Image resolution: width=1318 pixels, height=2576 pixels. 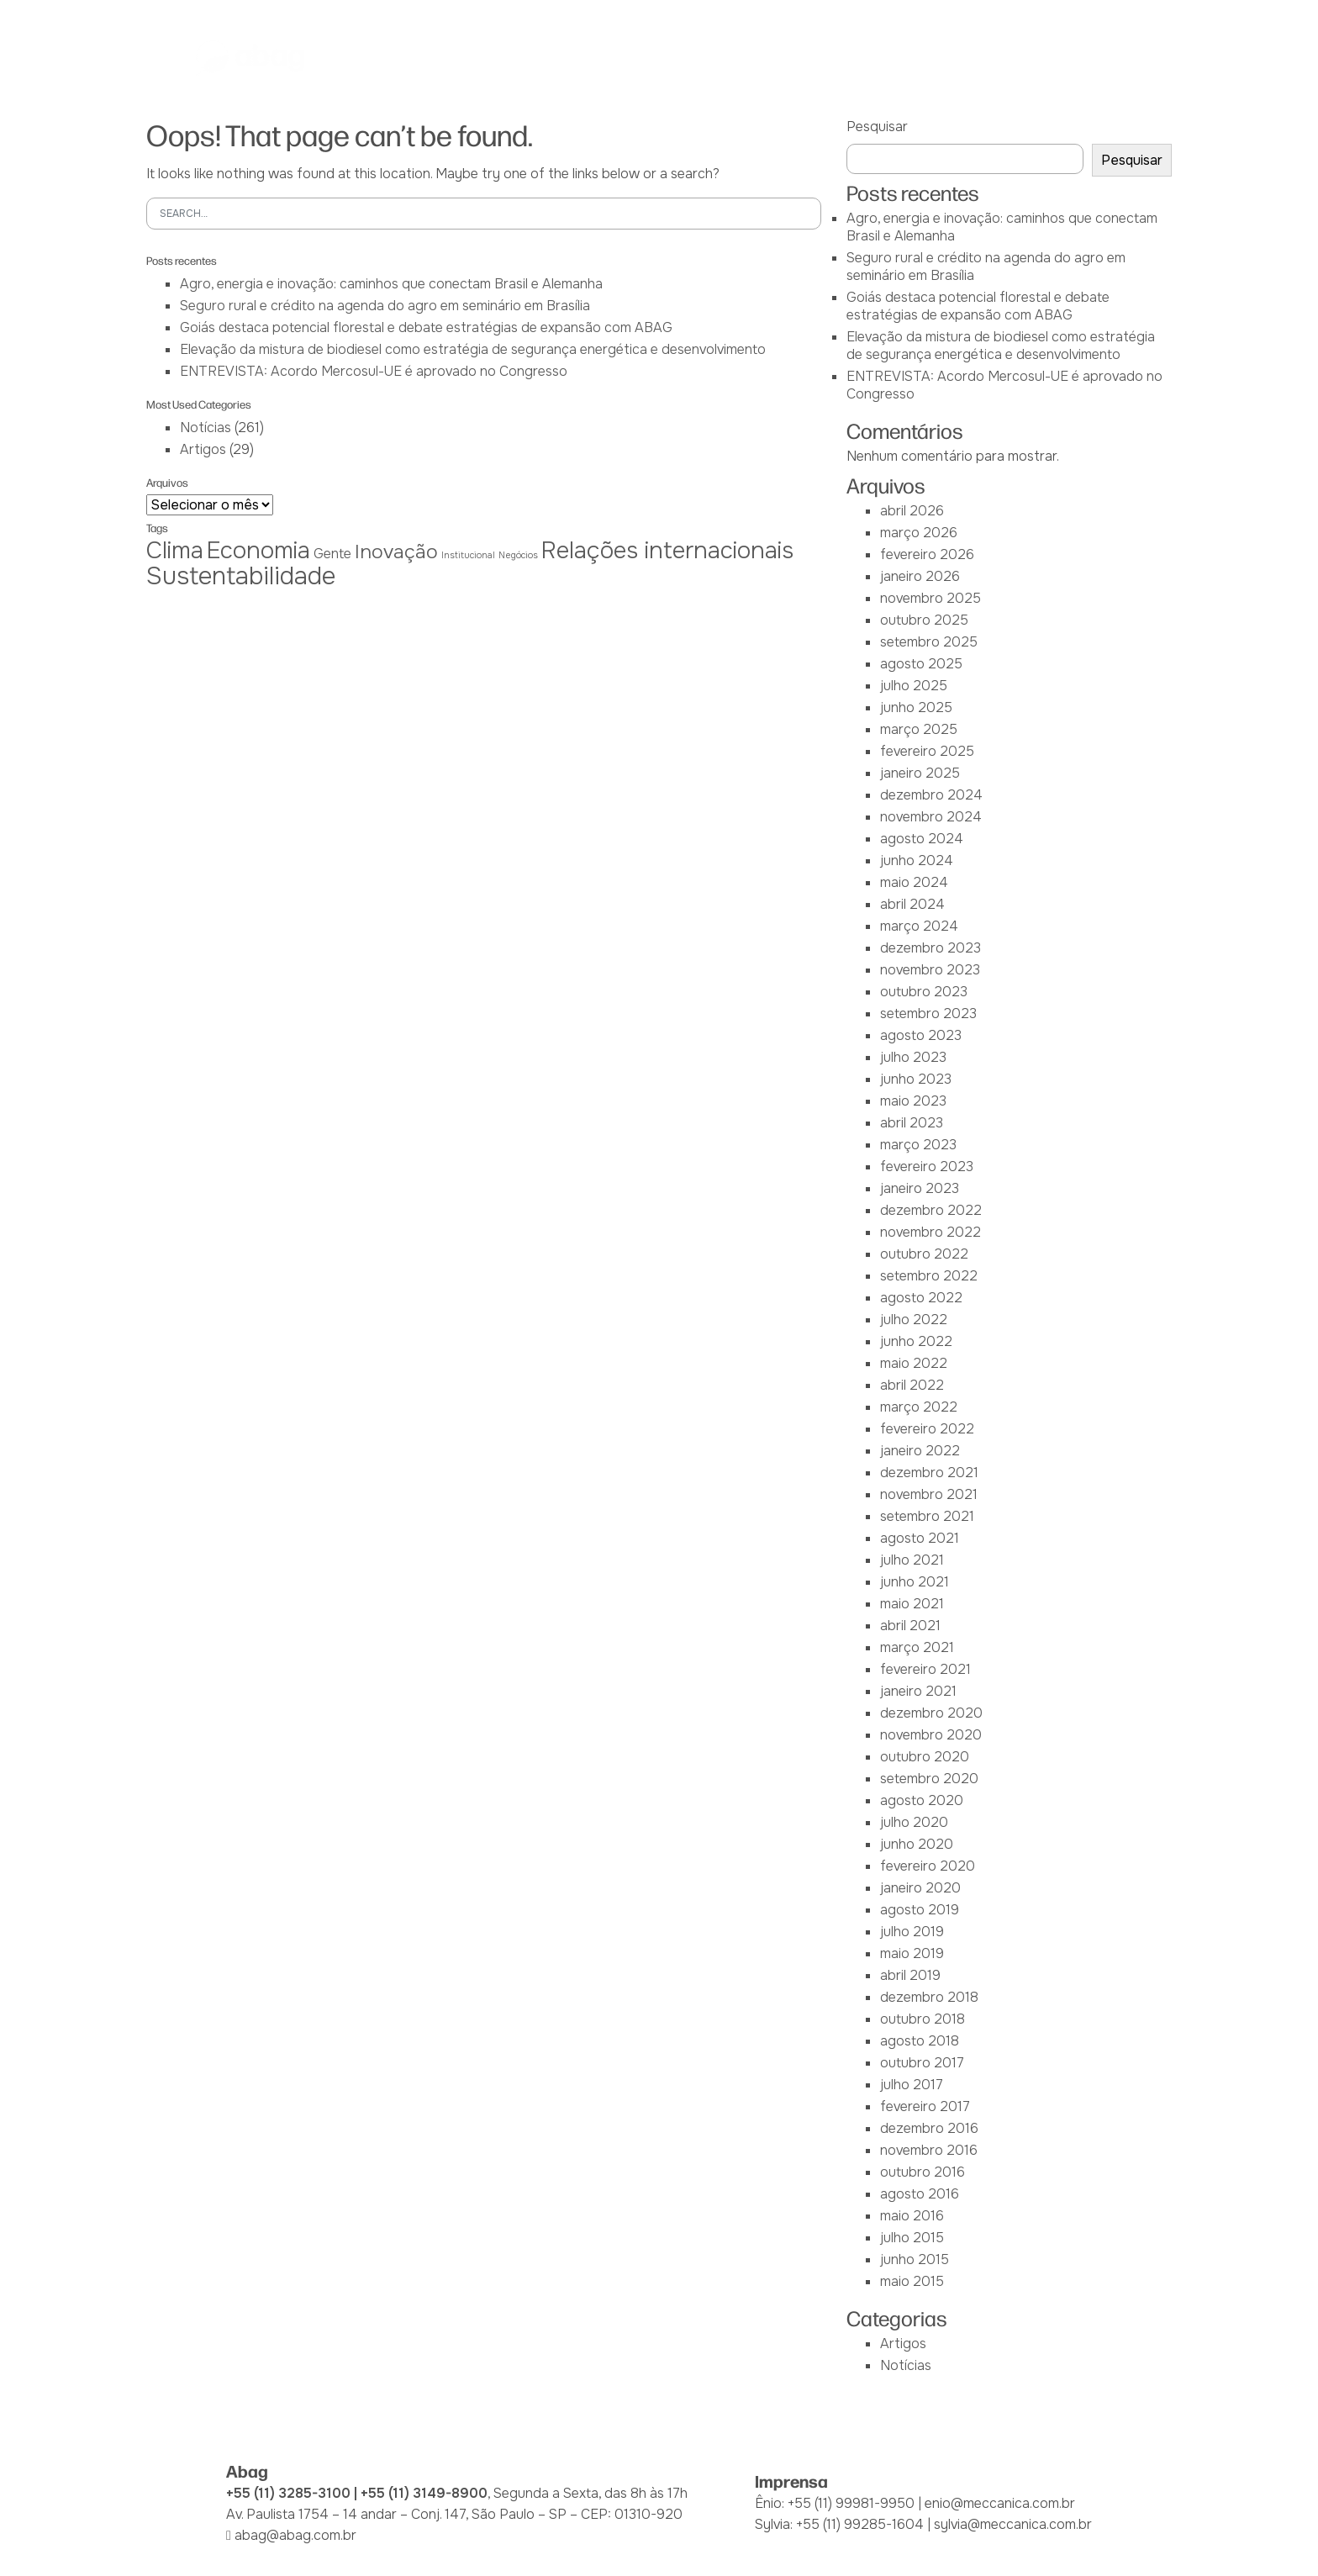 I want to click on Institucional [Institucional (1 item)], so click(x=468, y=555).